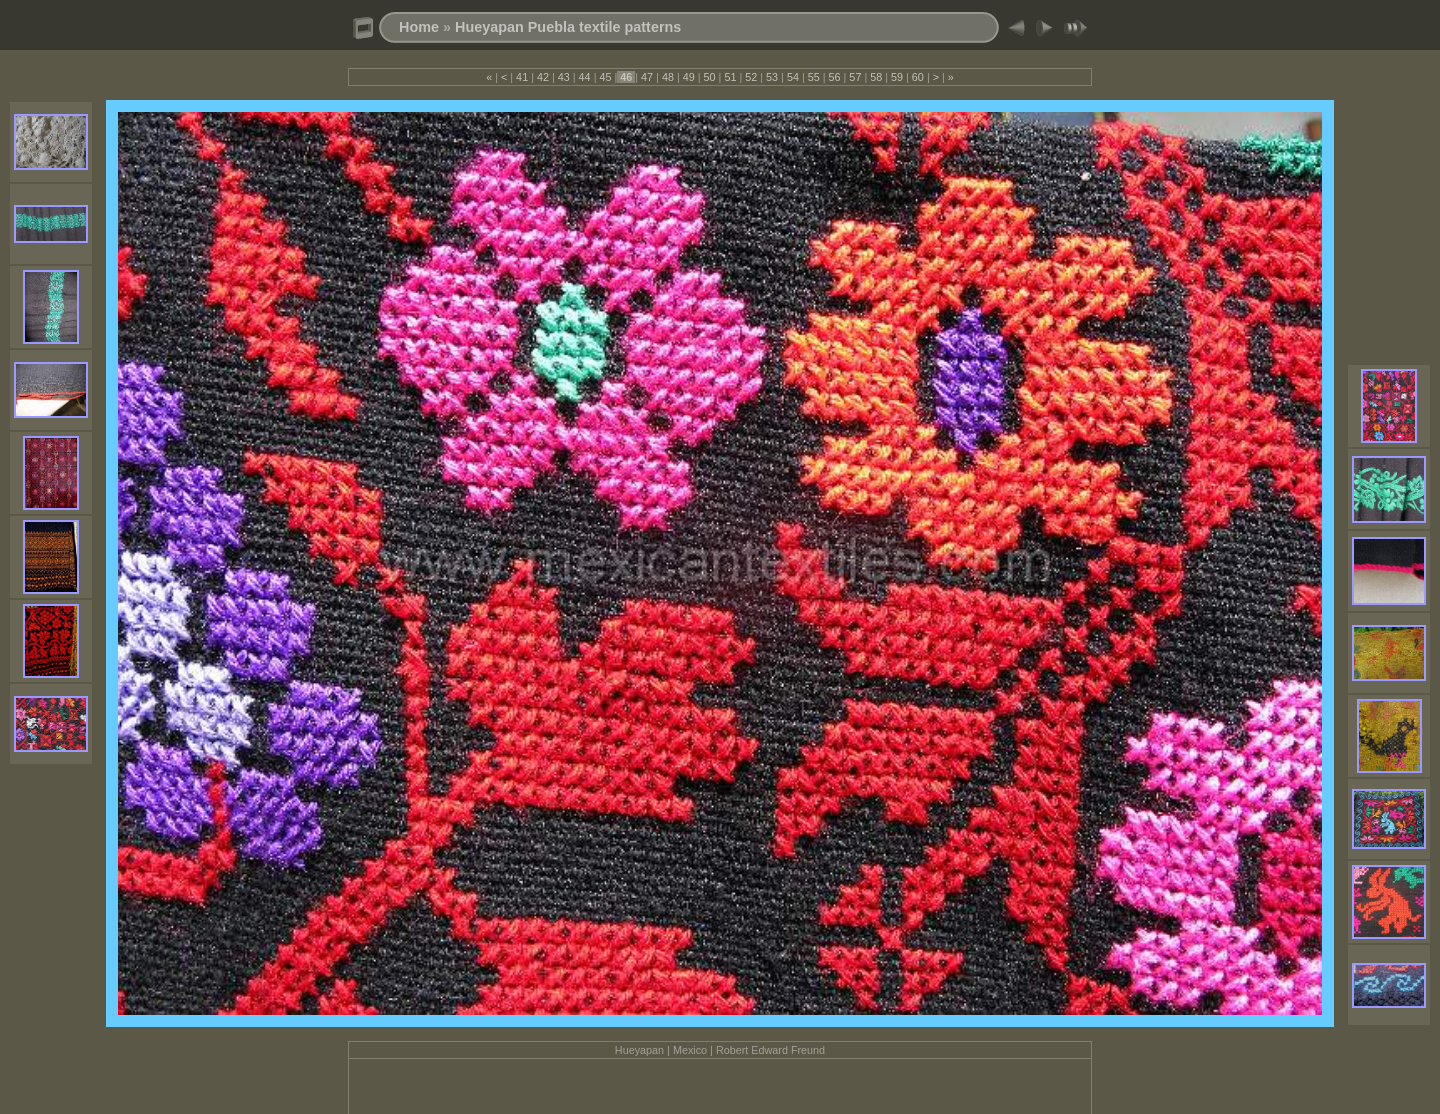 The width and height of the screenshot is (1440, 1114). I want to click on 60, so click(918, 77).